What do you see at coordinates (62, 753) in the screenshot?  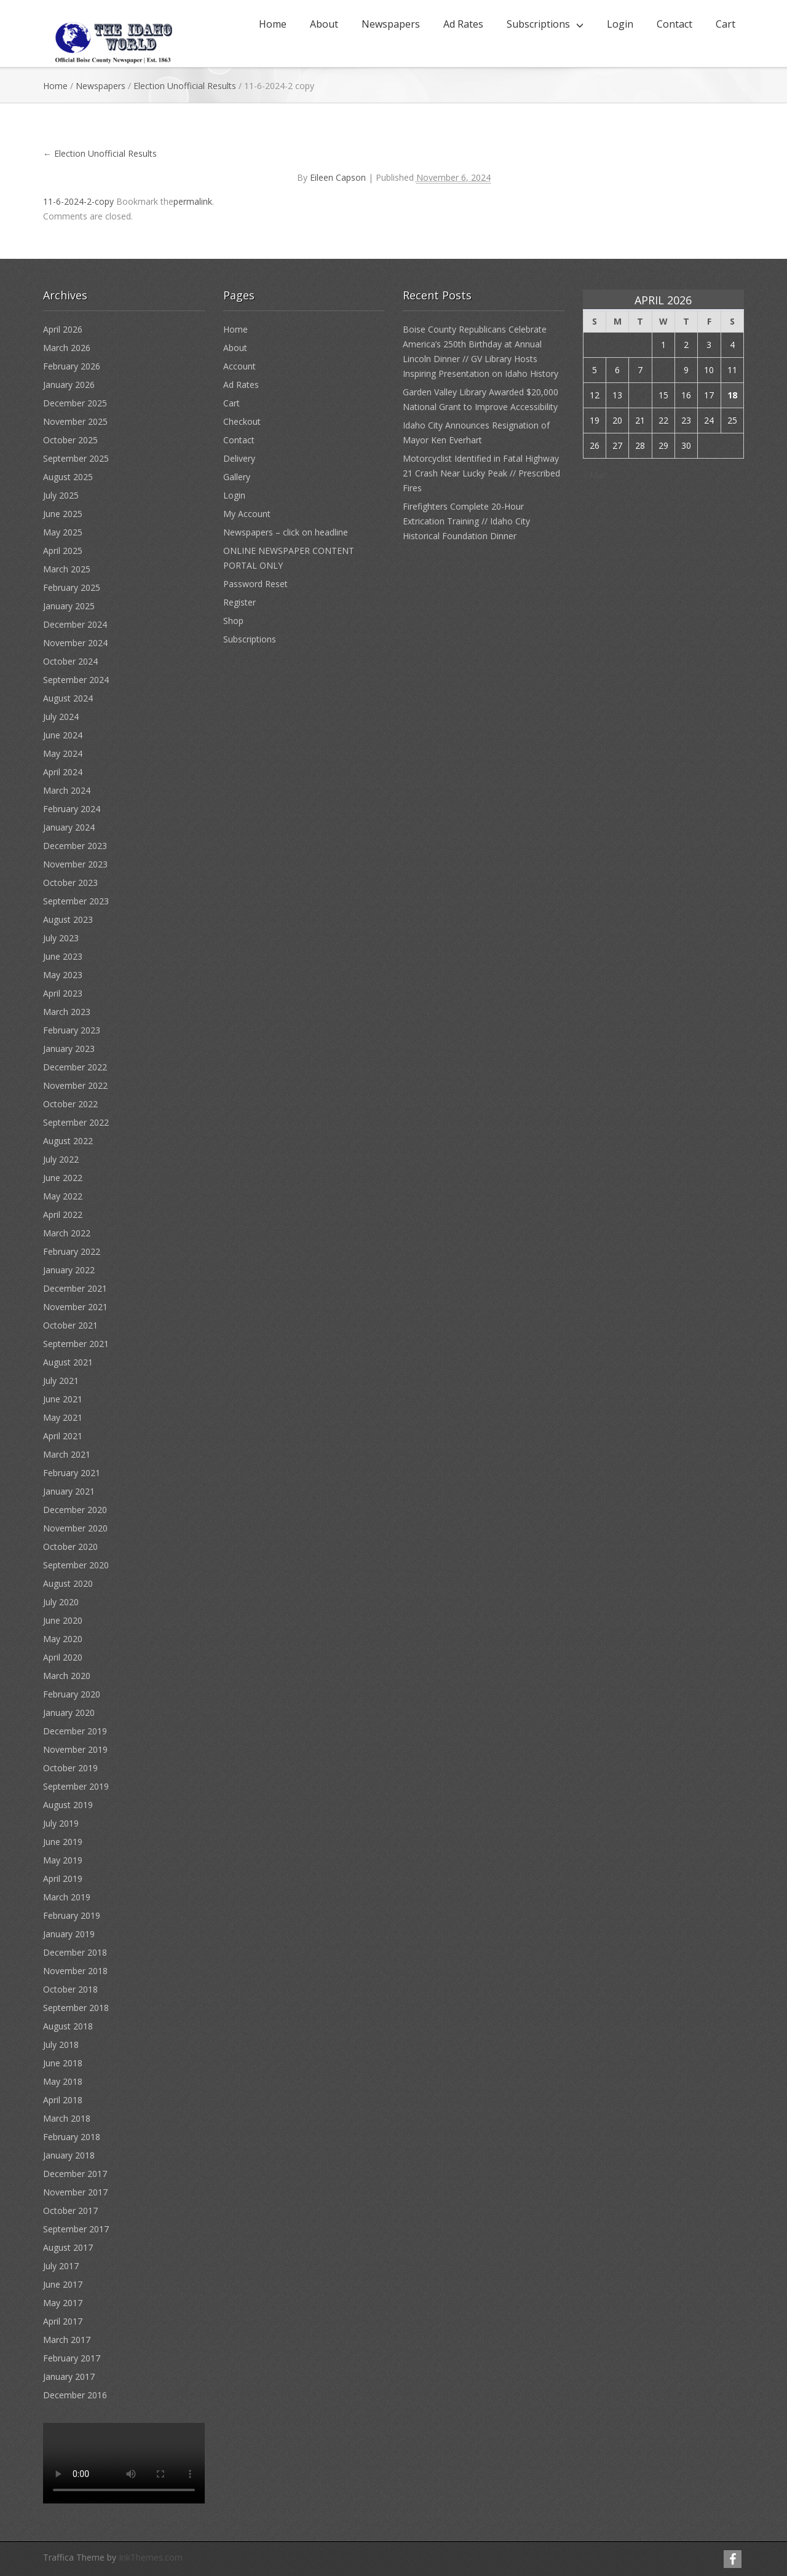 I see `May 2024` at bounding box center [62, 753].